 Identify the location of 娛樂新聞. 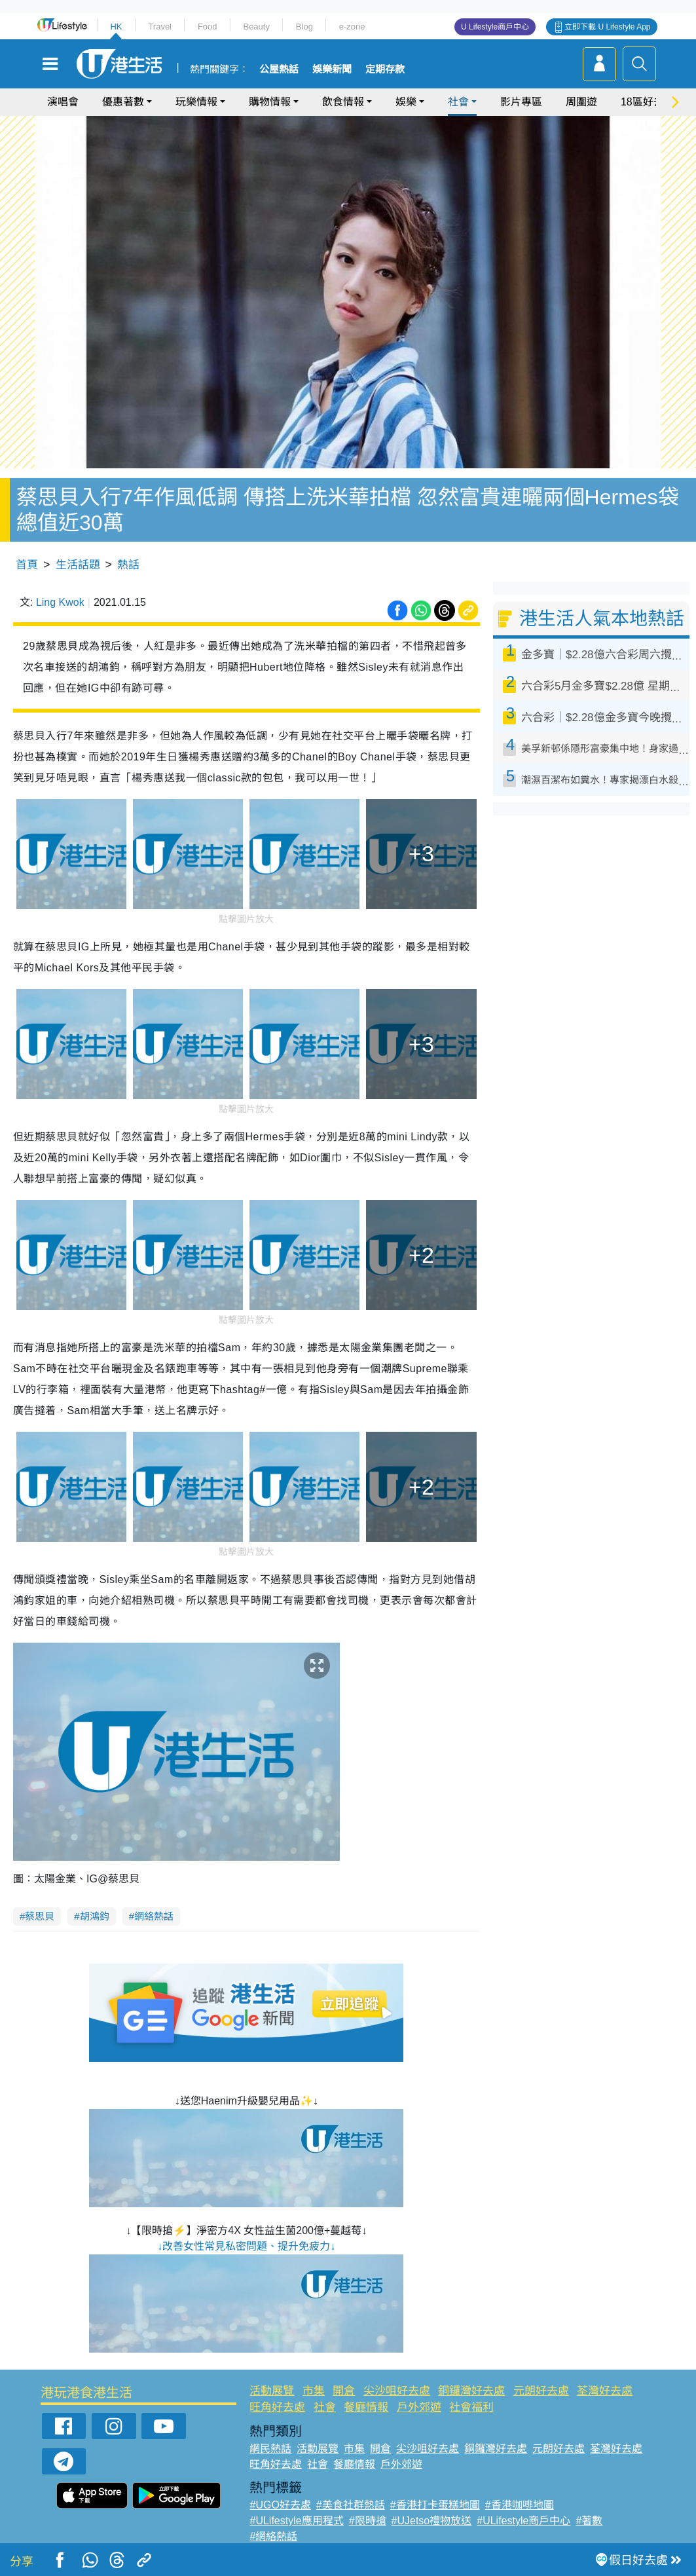
(332, 69).